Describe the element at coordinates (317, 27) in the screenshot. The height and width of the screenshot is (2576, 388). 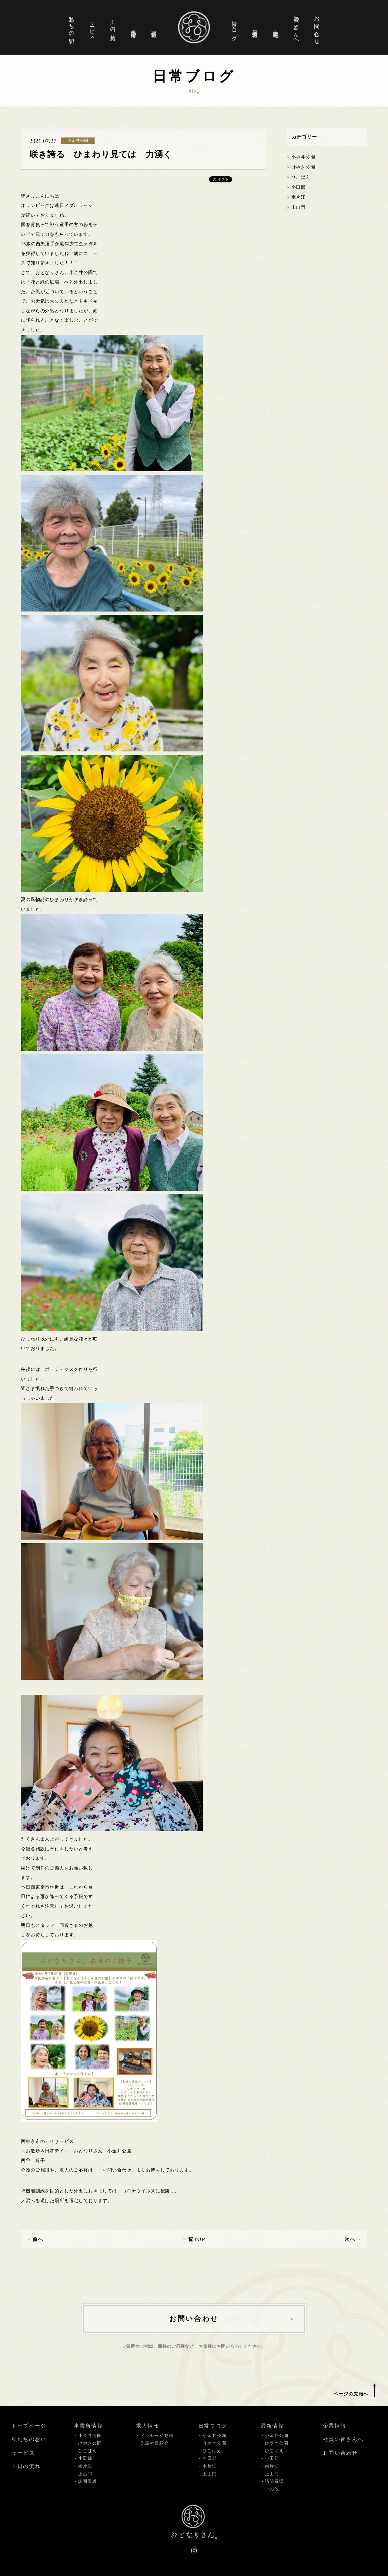
I see `お問い合わせ` at that location.